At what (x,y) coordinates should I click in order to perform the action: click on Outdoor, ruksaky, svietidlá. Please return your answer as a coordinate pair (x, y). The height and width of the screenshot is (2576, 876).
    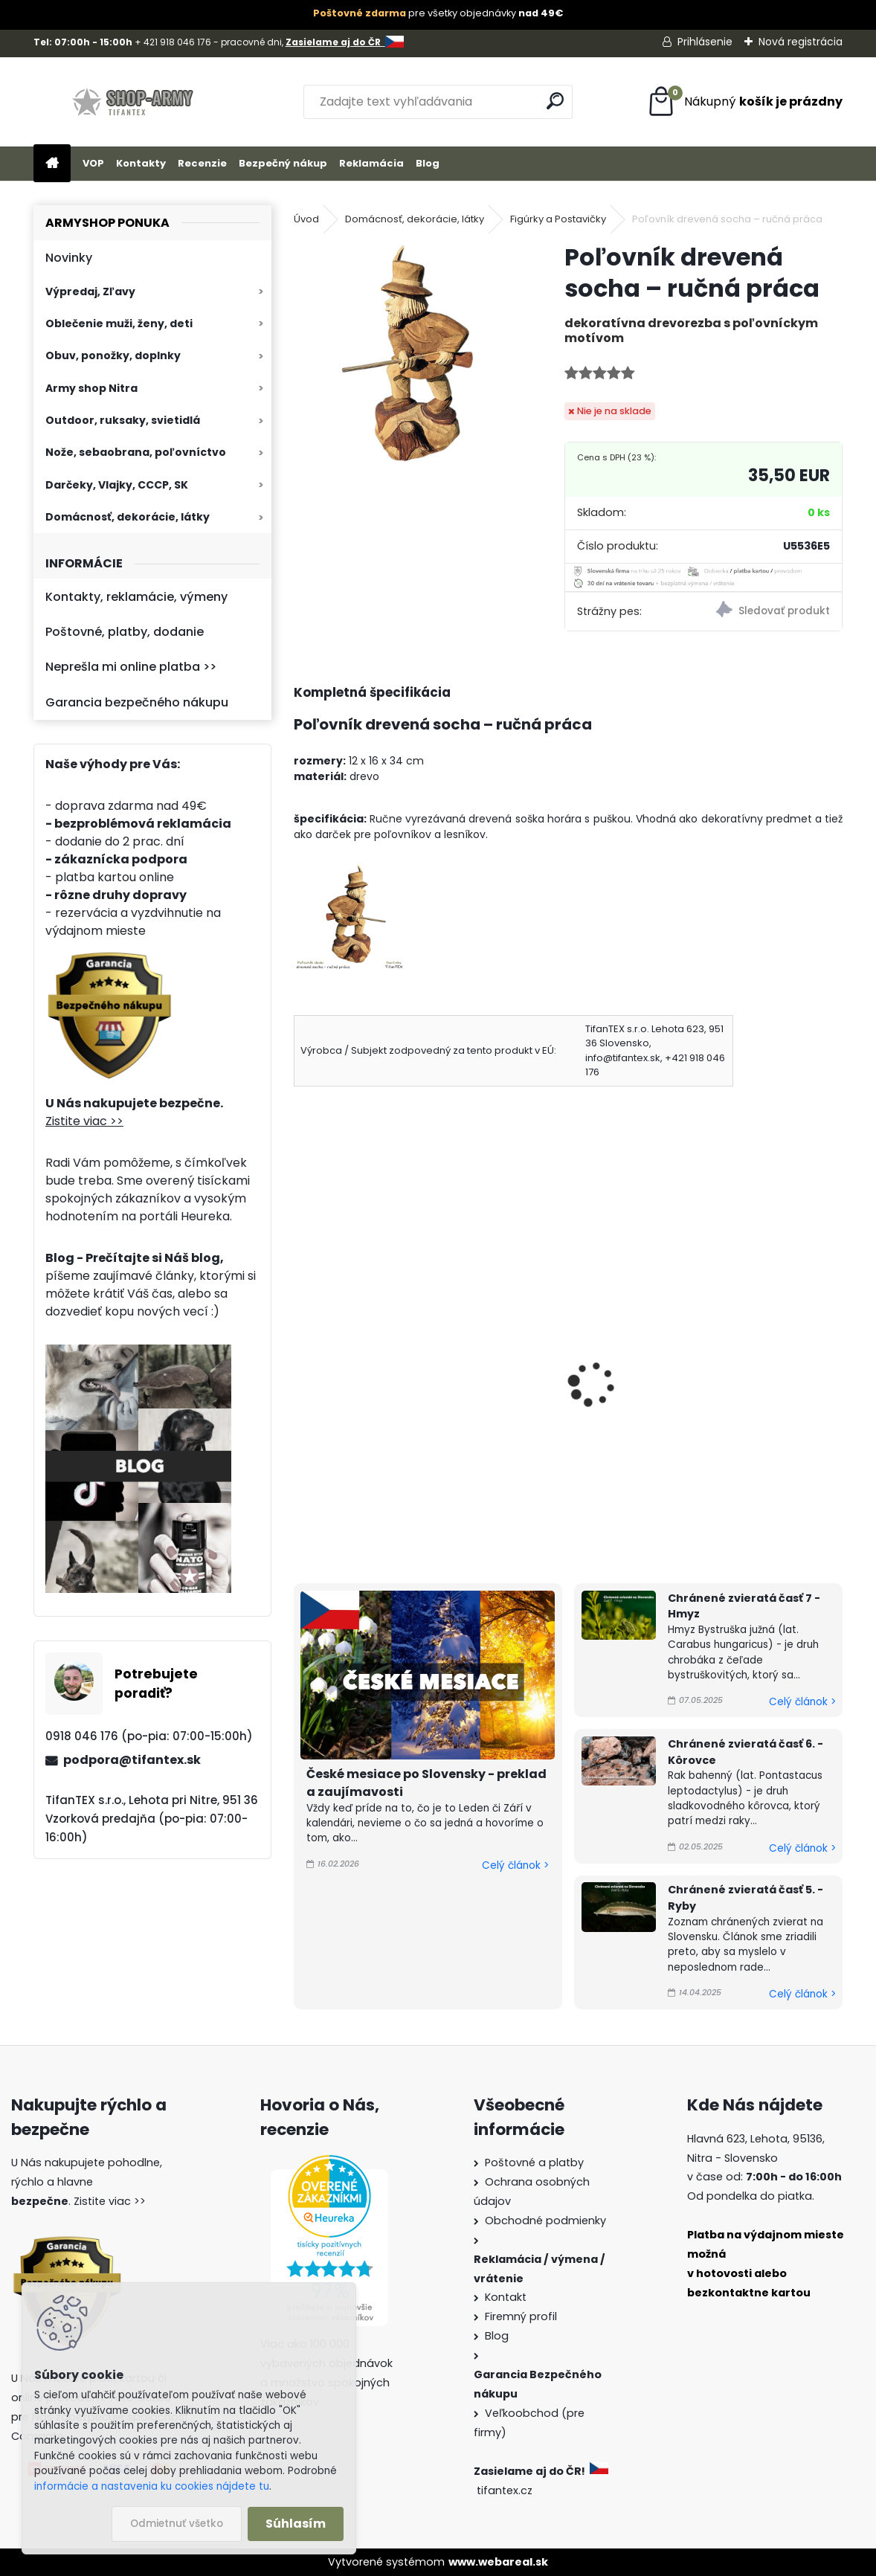
    Looking at the image, I should click on (122, 420).